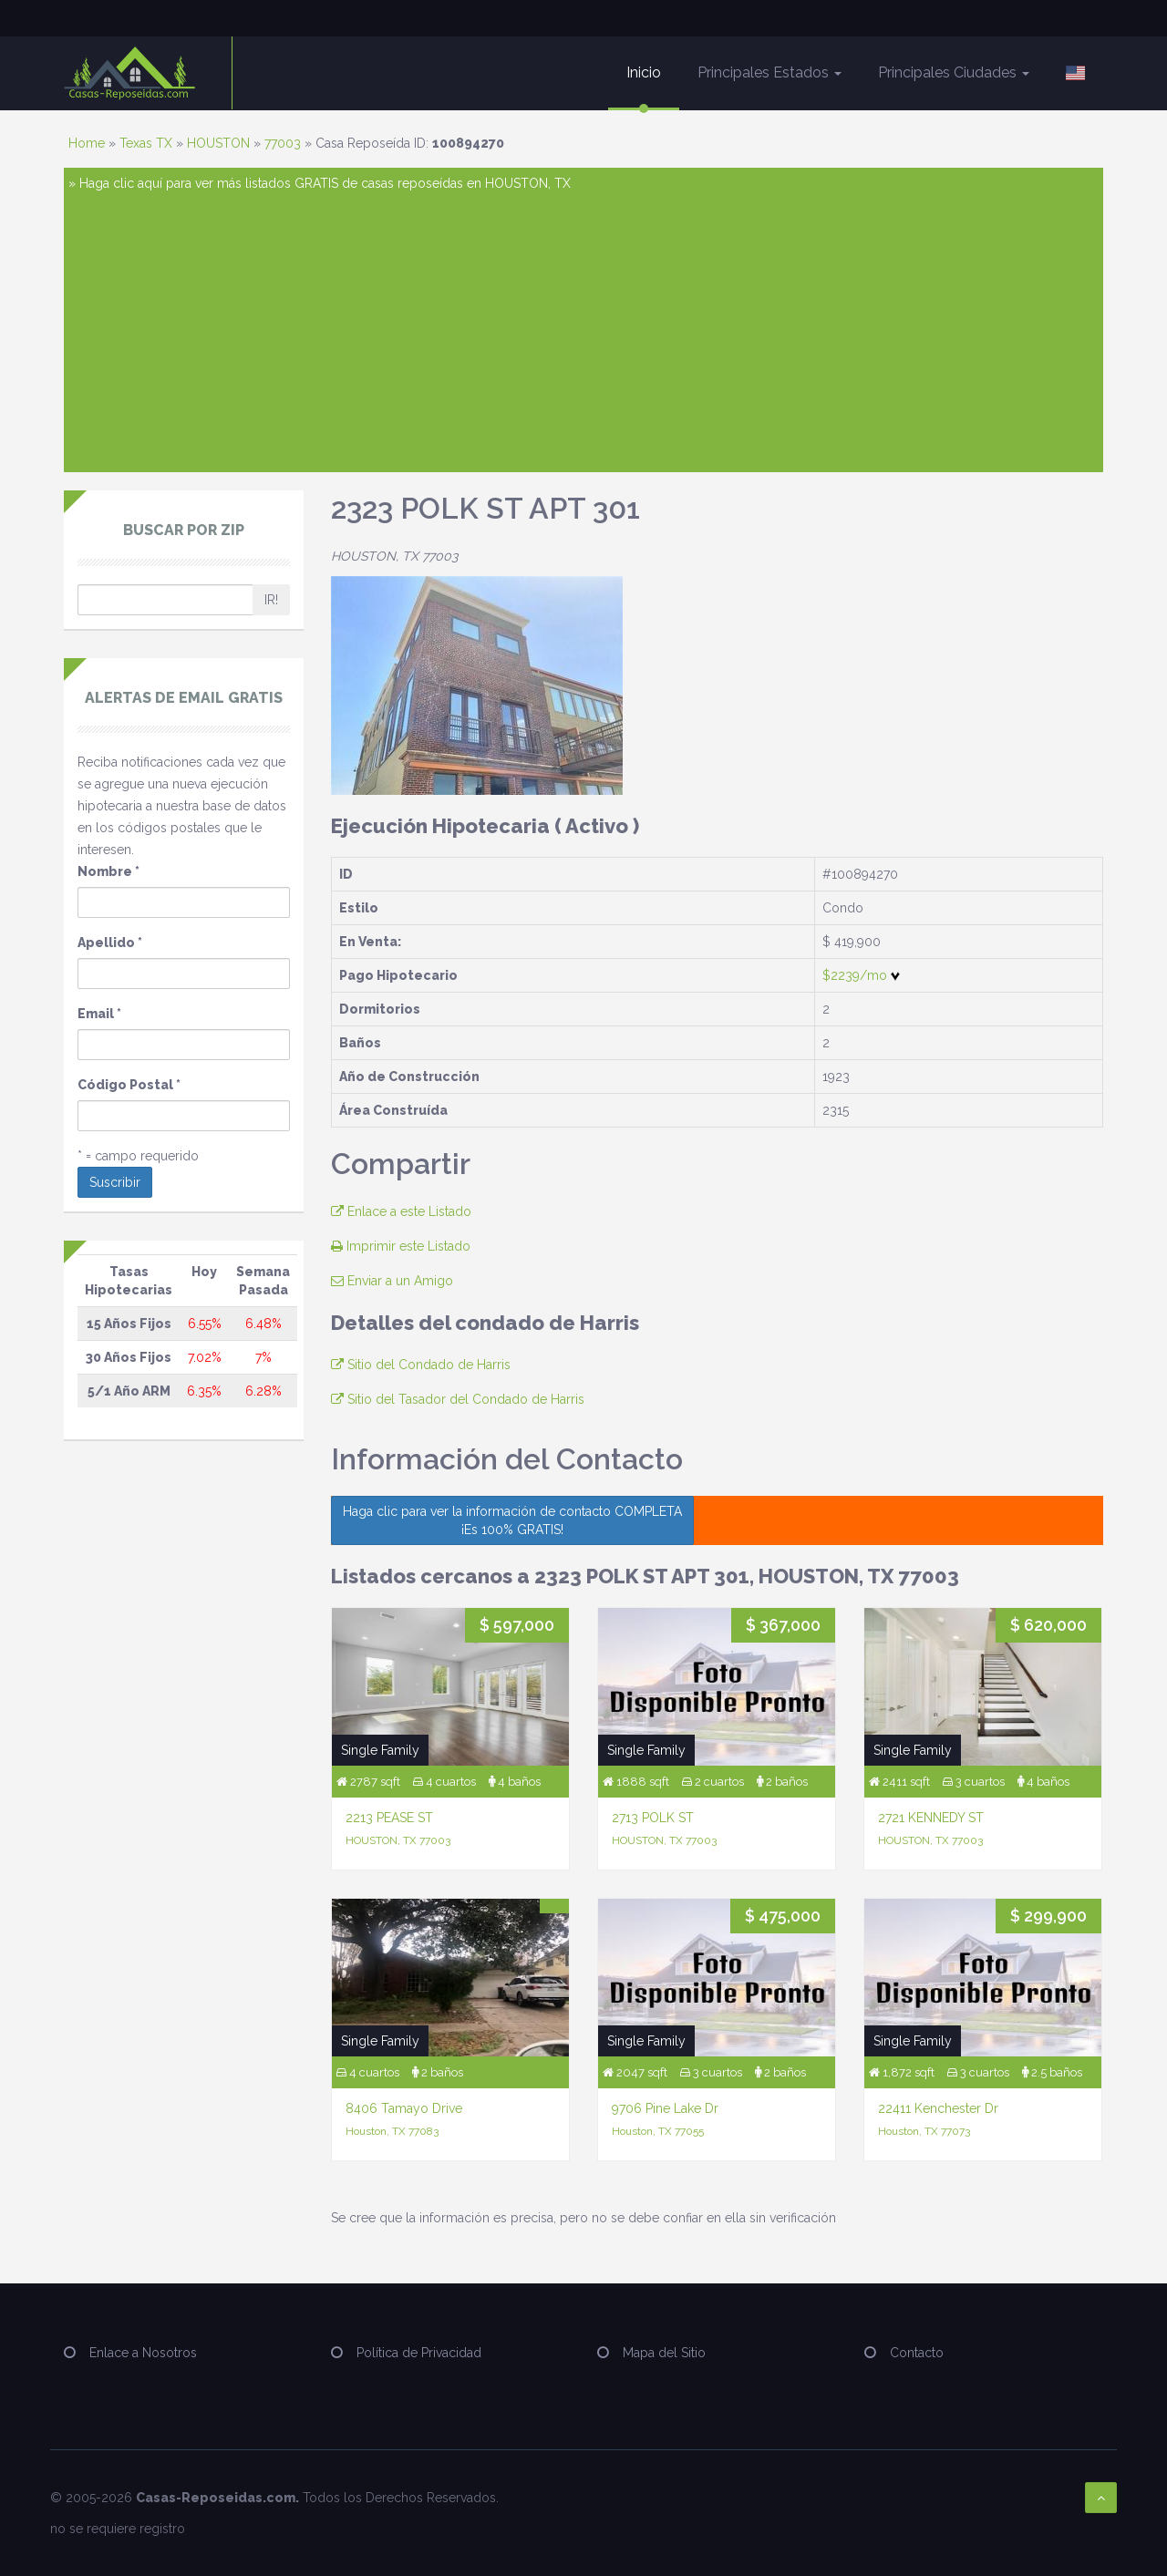  What do you see at coordinates (401, 1211) in the screenshot?
I see `Enlace a este Listado` at bounding box center [401, 1211].